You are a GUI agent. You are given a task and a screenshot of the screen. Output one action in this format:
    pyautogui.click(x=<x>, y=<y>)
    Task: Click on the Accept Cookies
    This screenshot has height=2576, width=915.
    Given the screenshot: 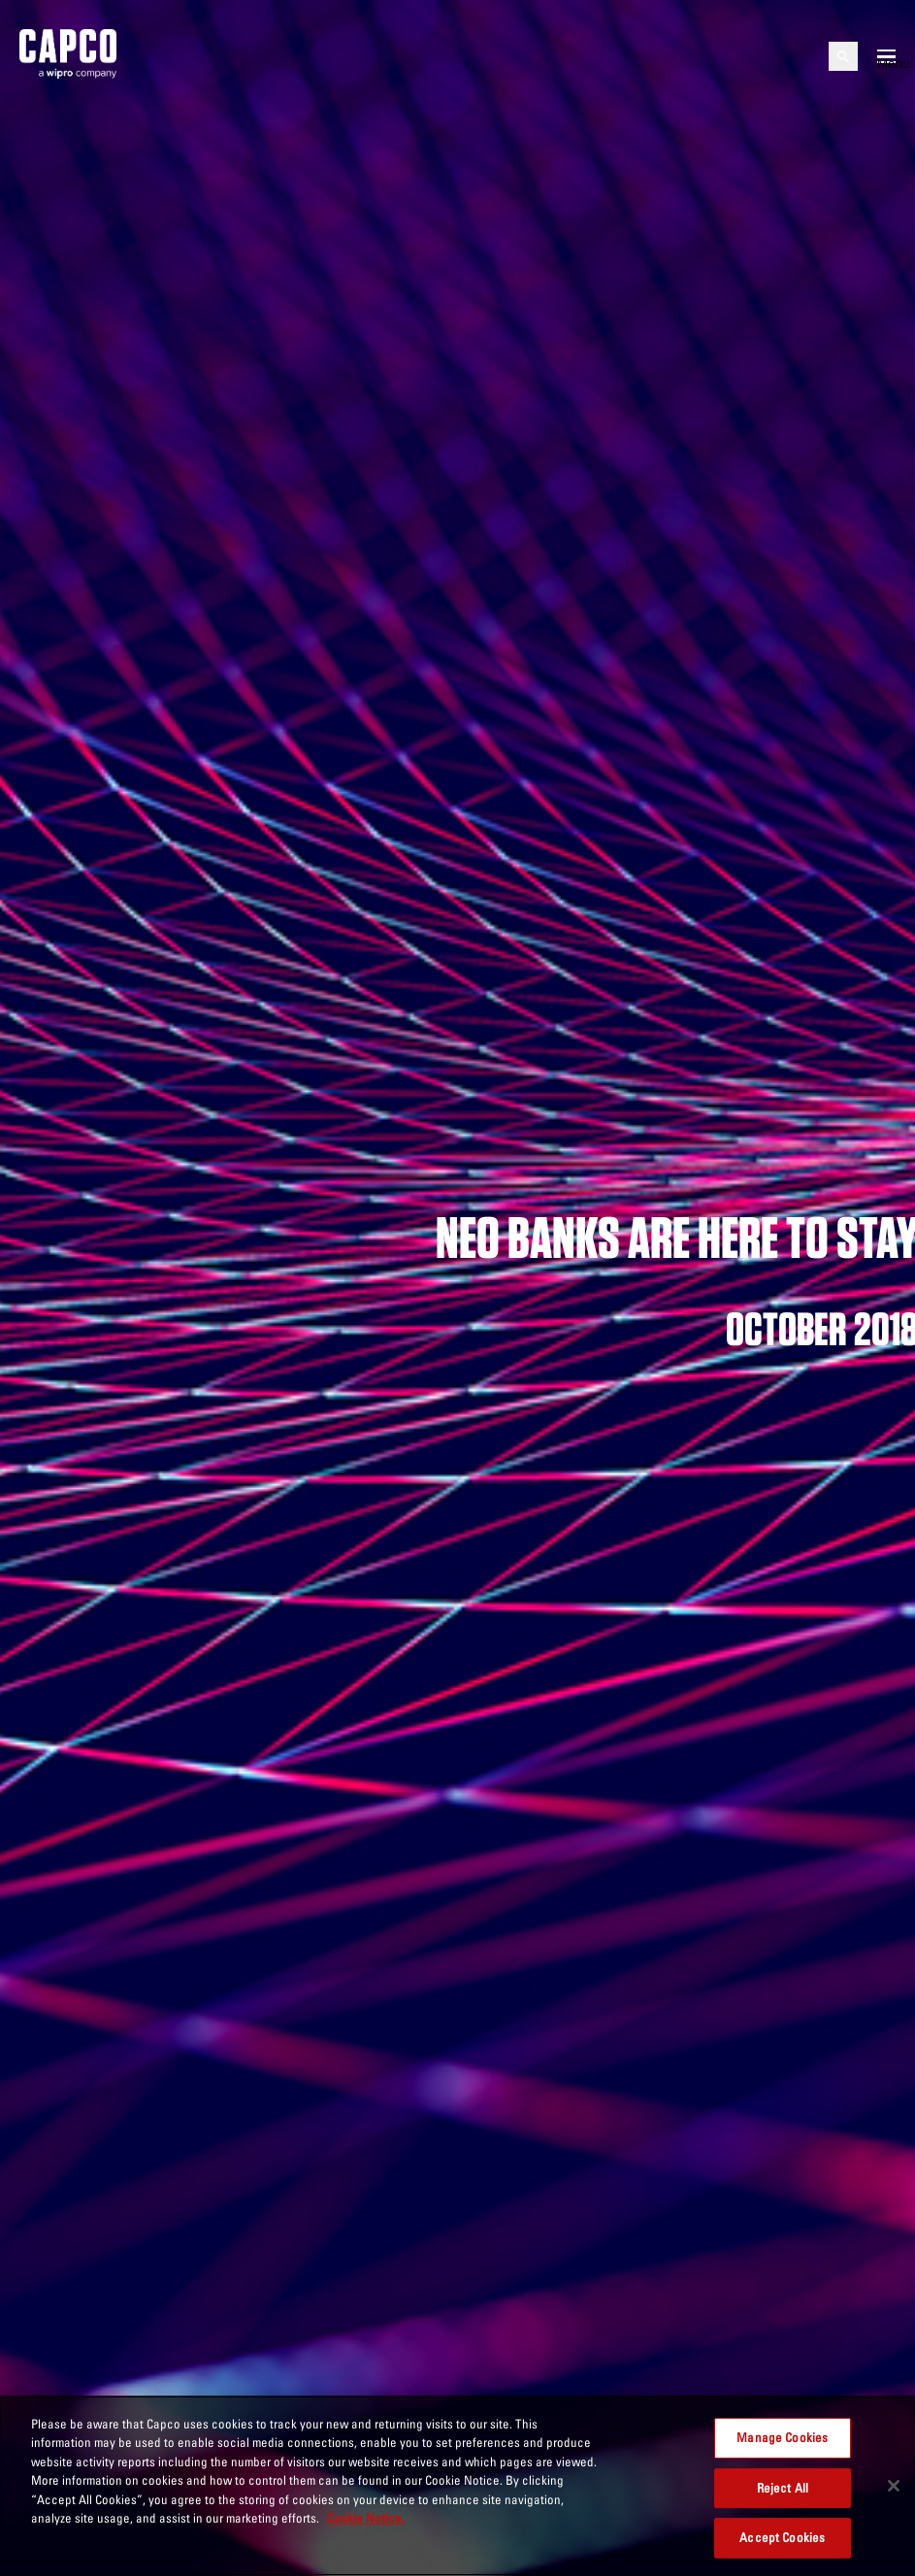 What is the action you would take?
    pyautogui.click(x=782, y=2537)
    